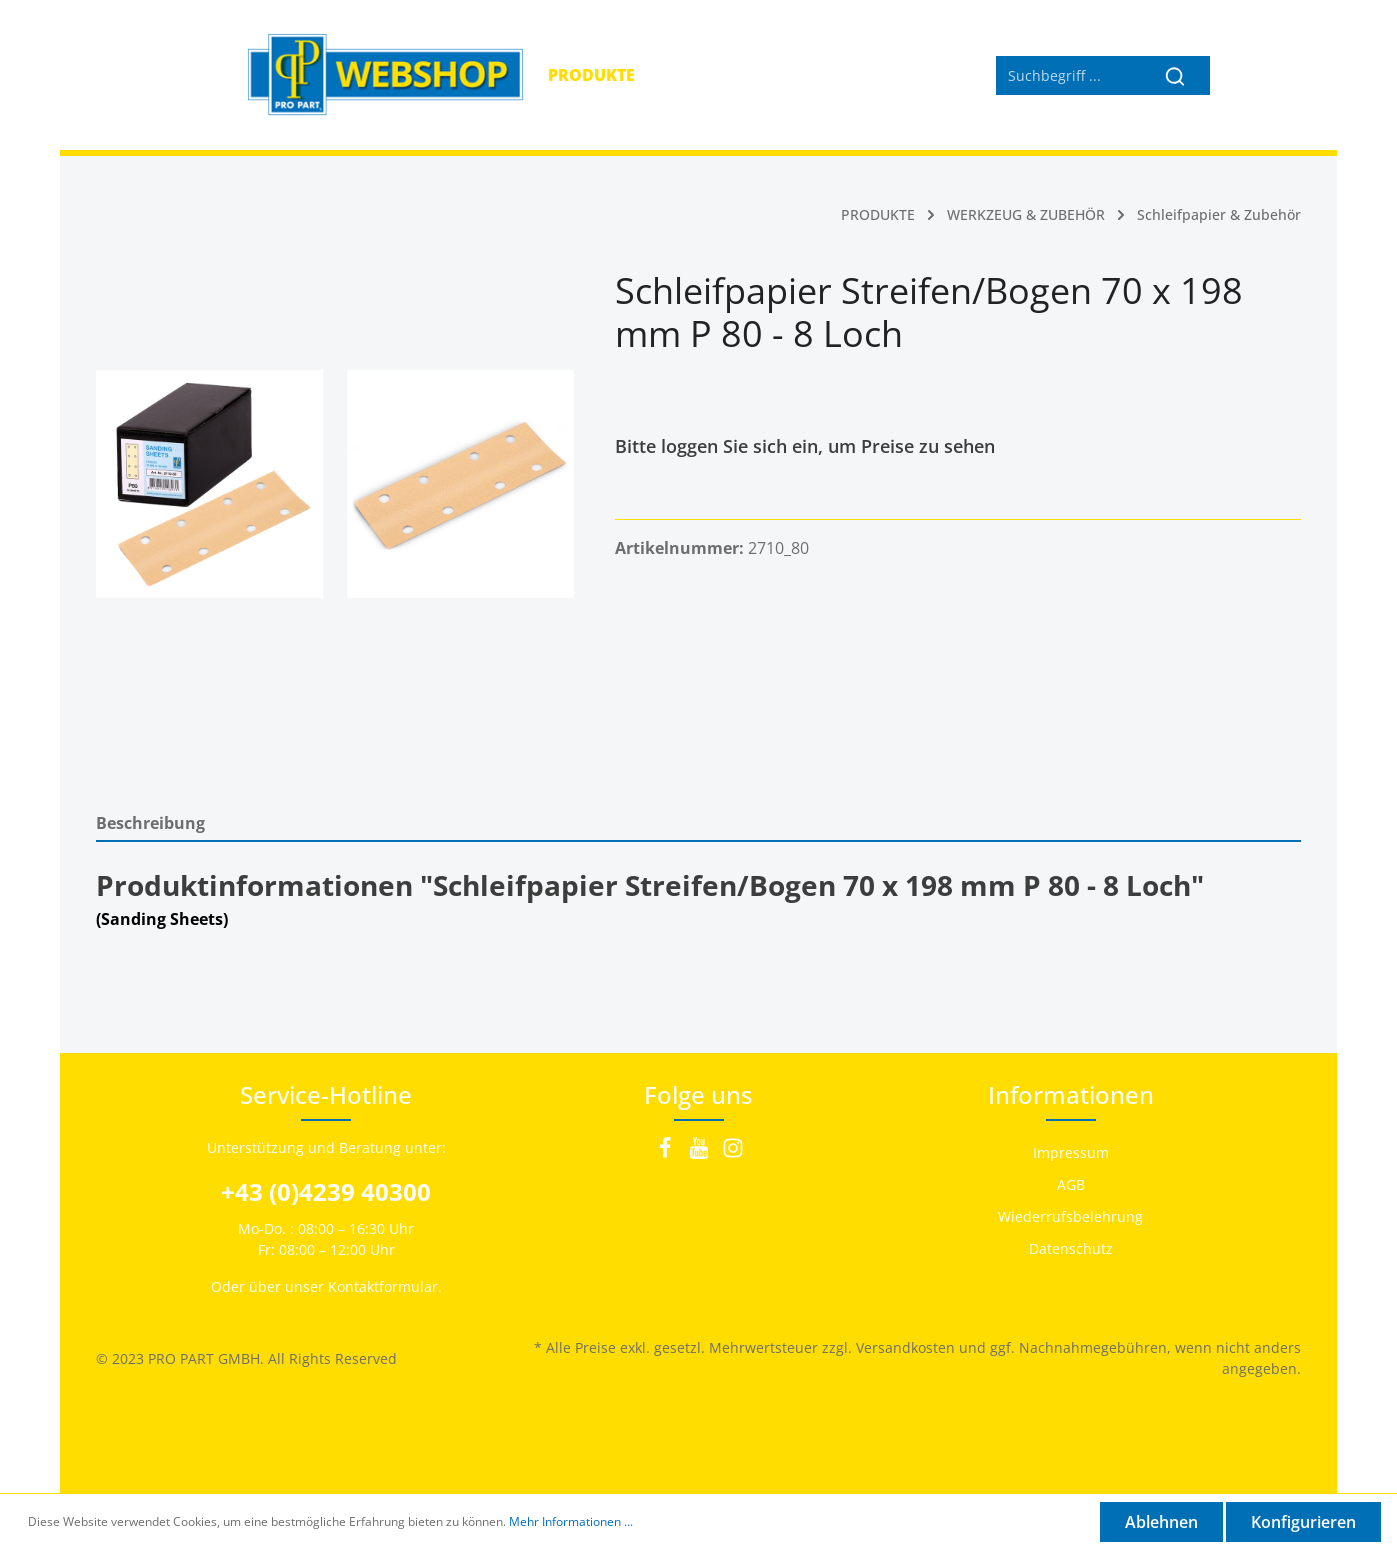  What do you see at coordinates (1071, 1248) in the screenshot?
I see `Datenschutz` at bounding box center [1071, 1248].